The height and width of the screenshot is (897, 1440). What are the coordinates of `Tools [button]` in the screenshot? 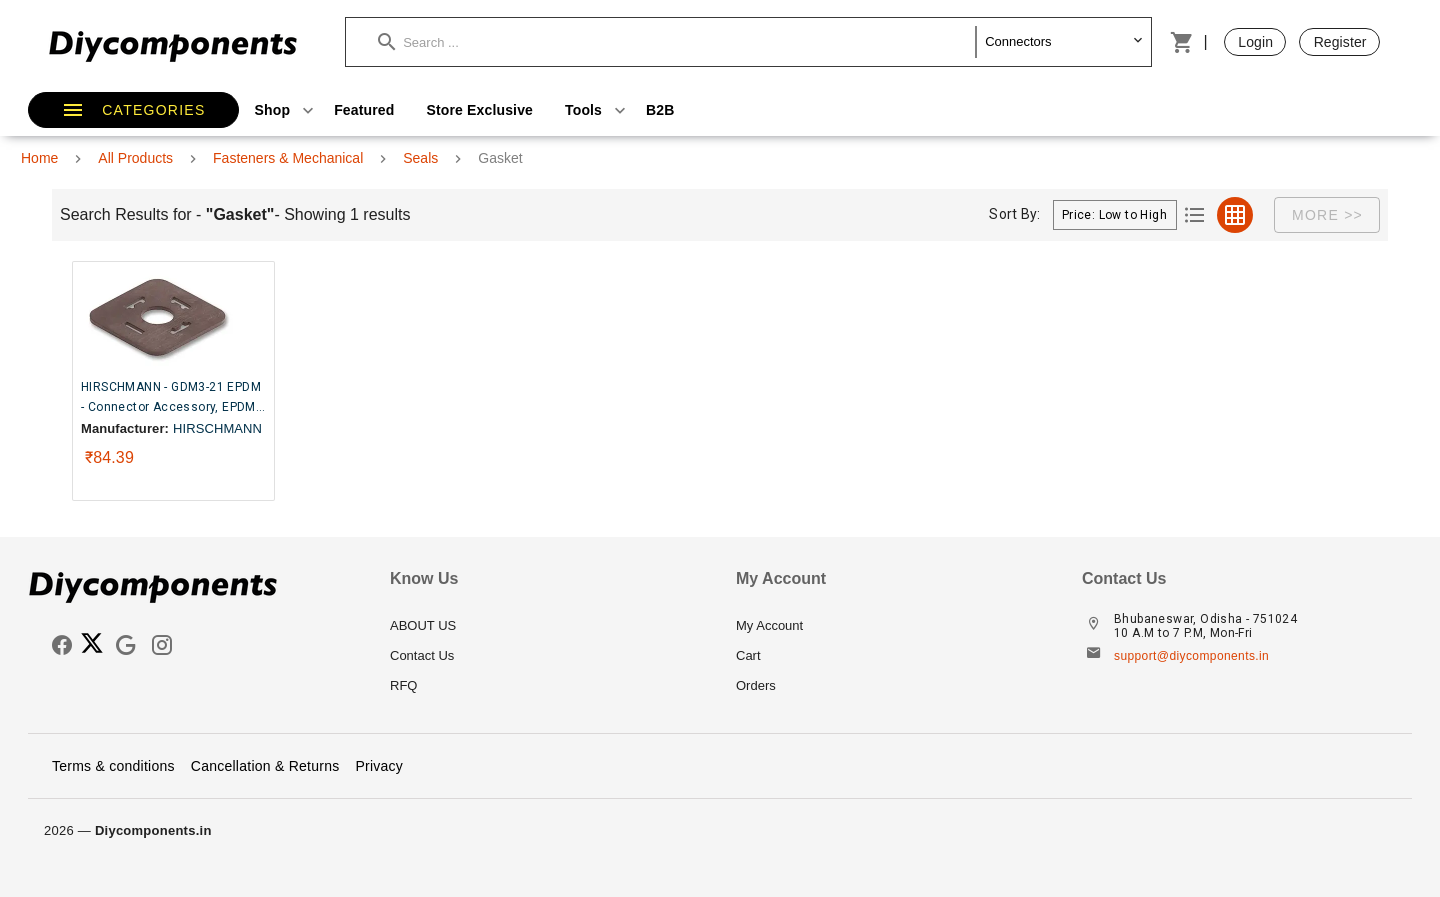 It's located at (597, 110).